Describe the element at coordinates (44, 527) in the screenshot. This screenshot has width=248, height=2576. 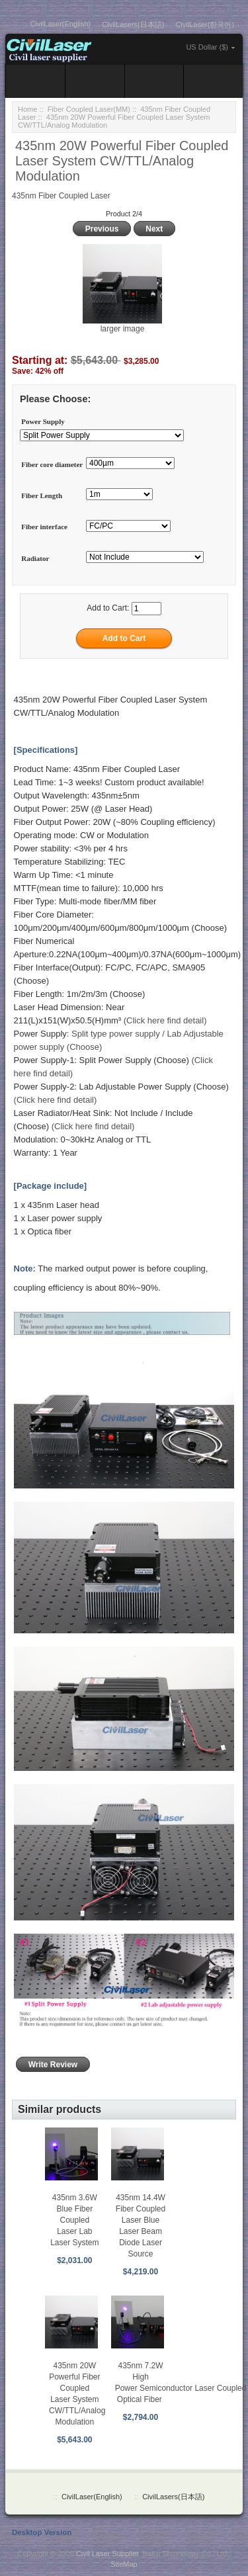
I see `Fiber interface` at that location.